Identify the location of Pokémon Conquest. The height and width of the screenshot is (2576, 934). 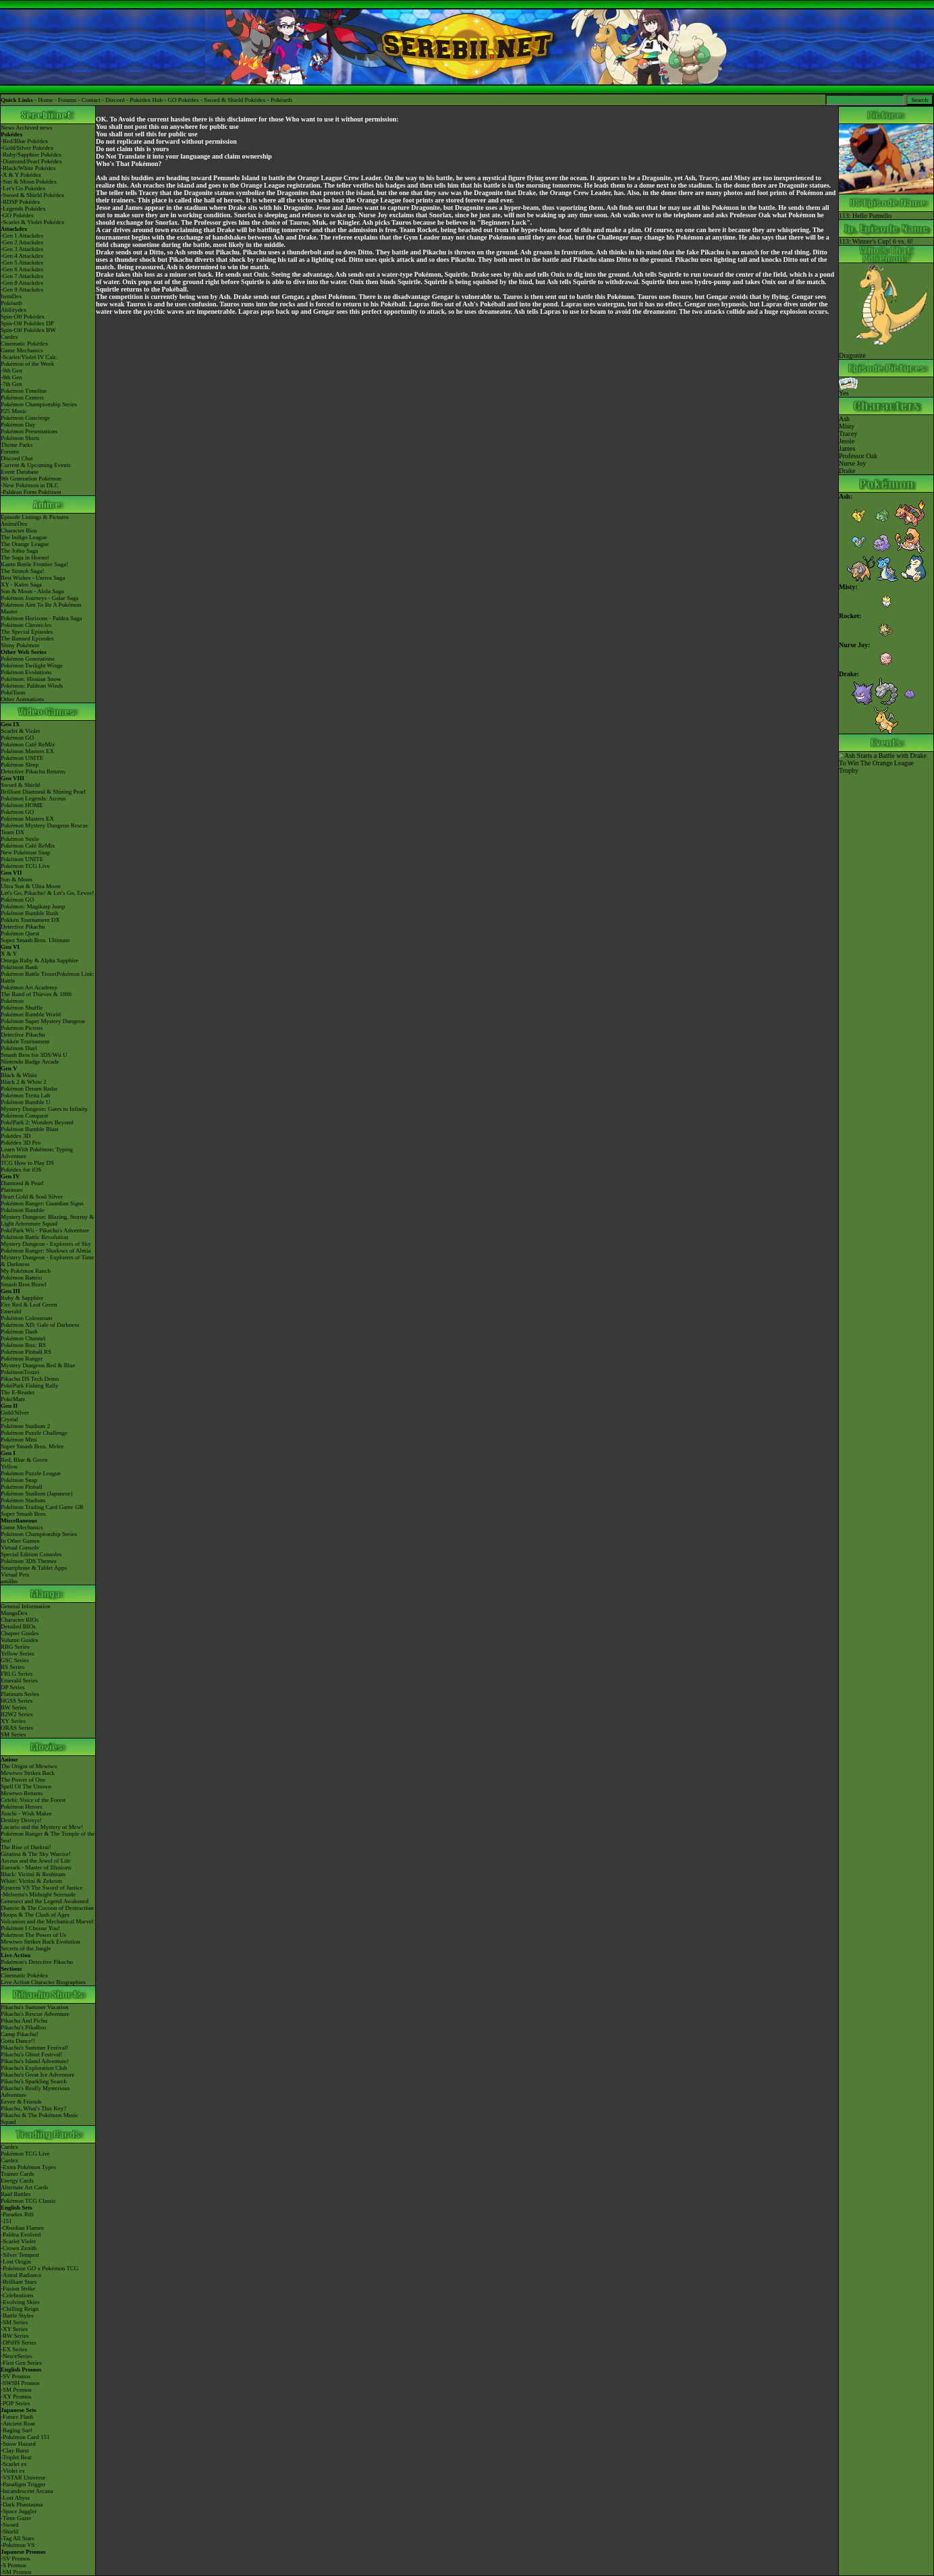
(24, 1115).